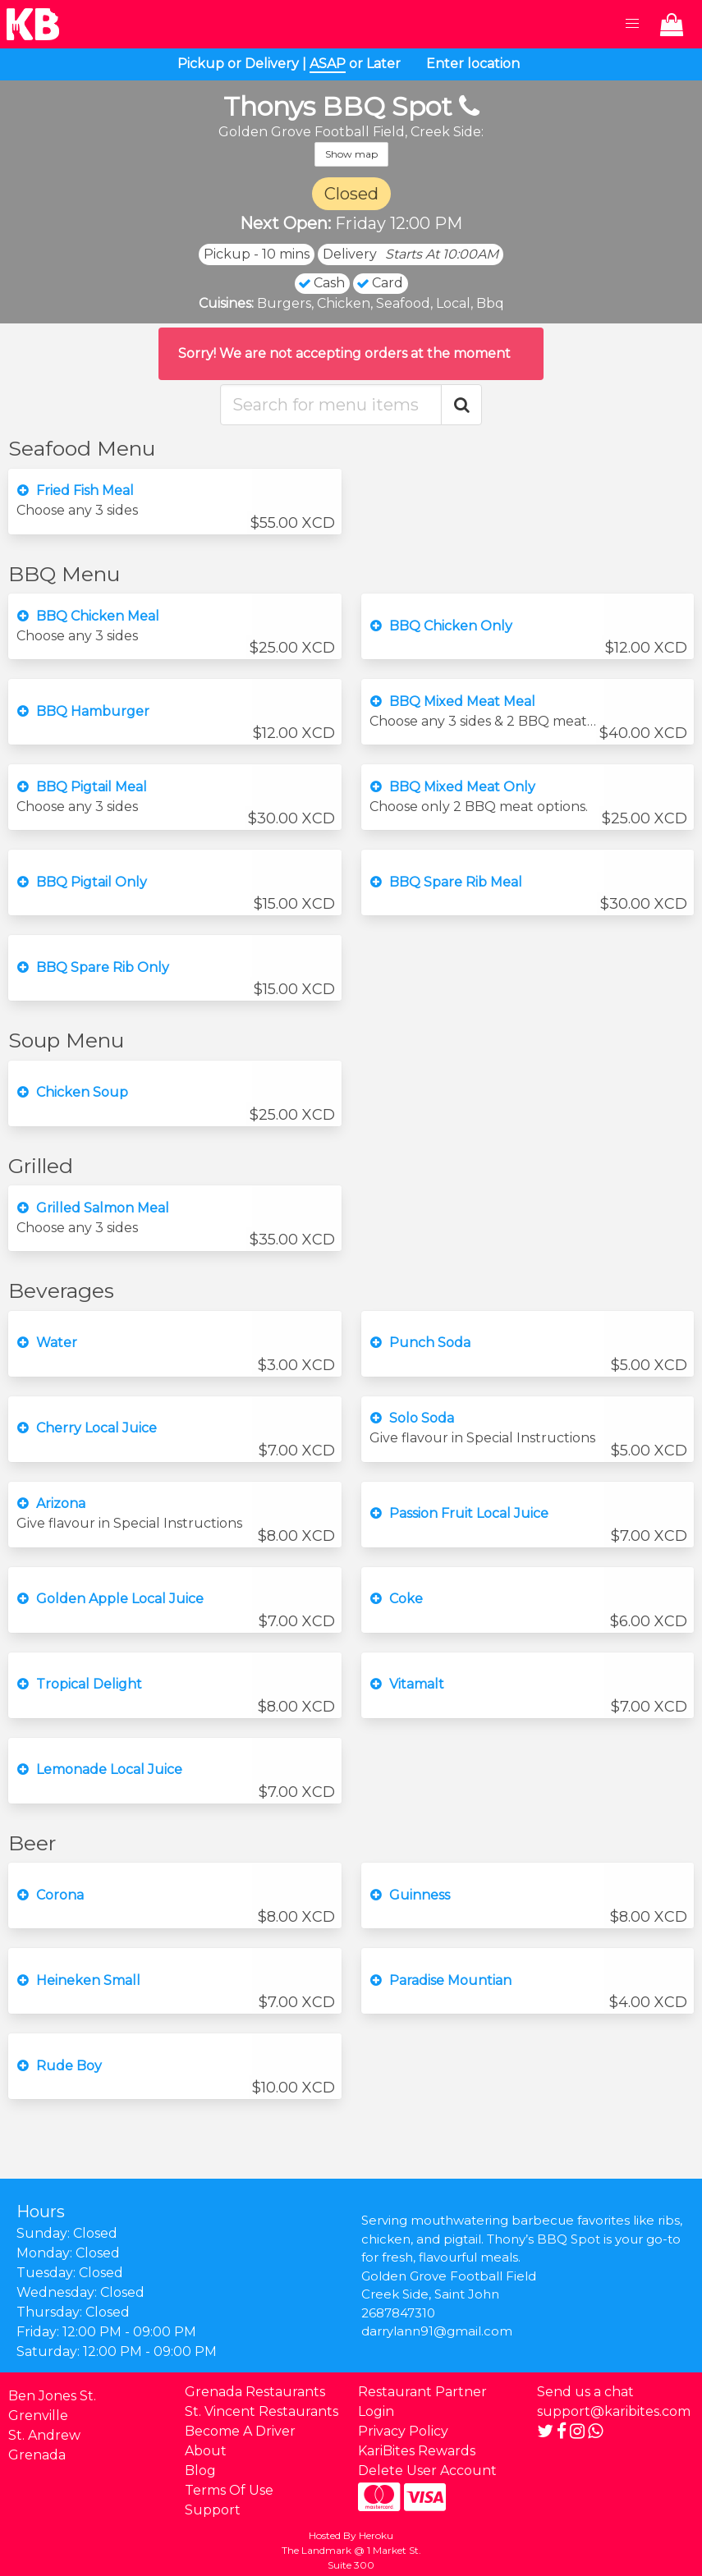 Image resolution: width=702 pixels, height=2576 pixels. Describe the element at coordinates (200, 2470) in the screenshot. I see `Blog` at that location.